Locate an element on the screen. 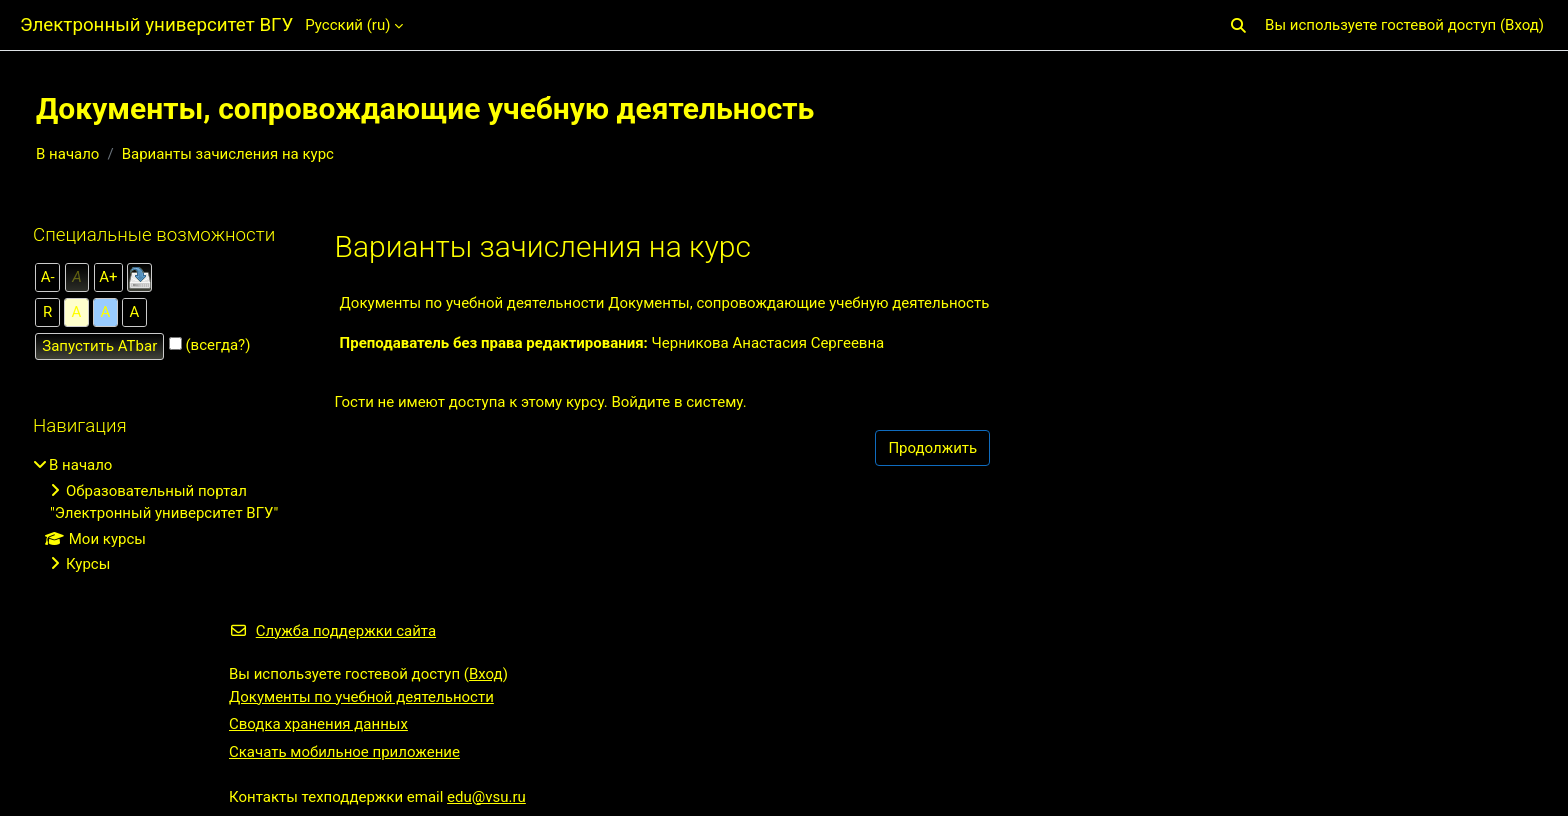 This screenshot has width=1568, height=816. А+ is located at coordinates (108, 277).